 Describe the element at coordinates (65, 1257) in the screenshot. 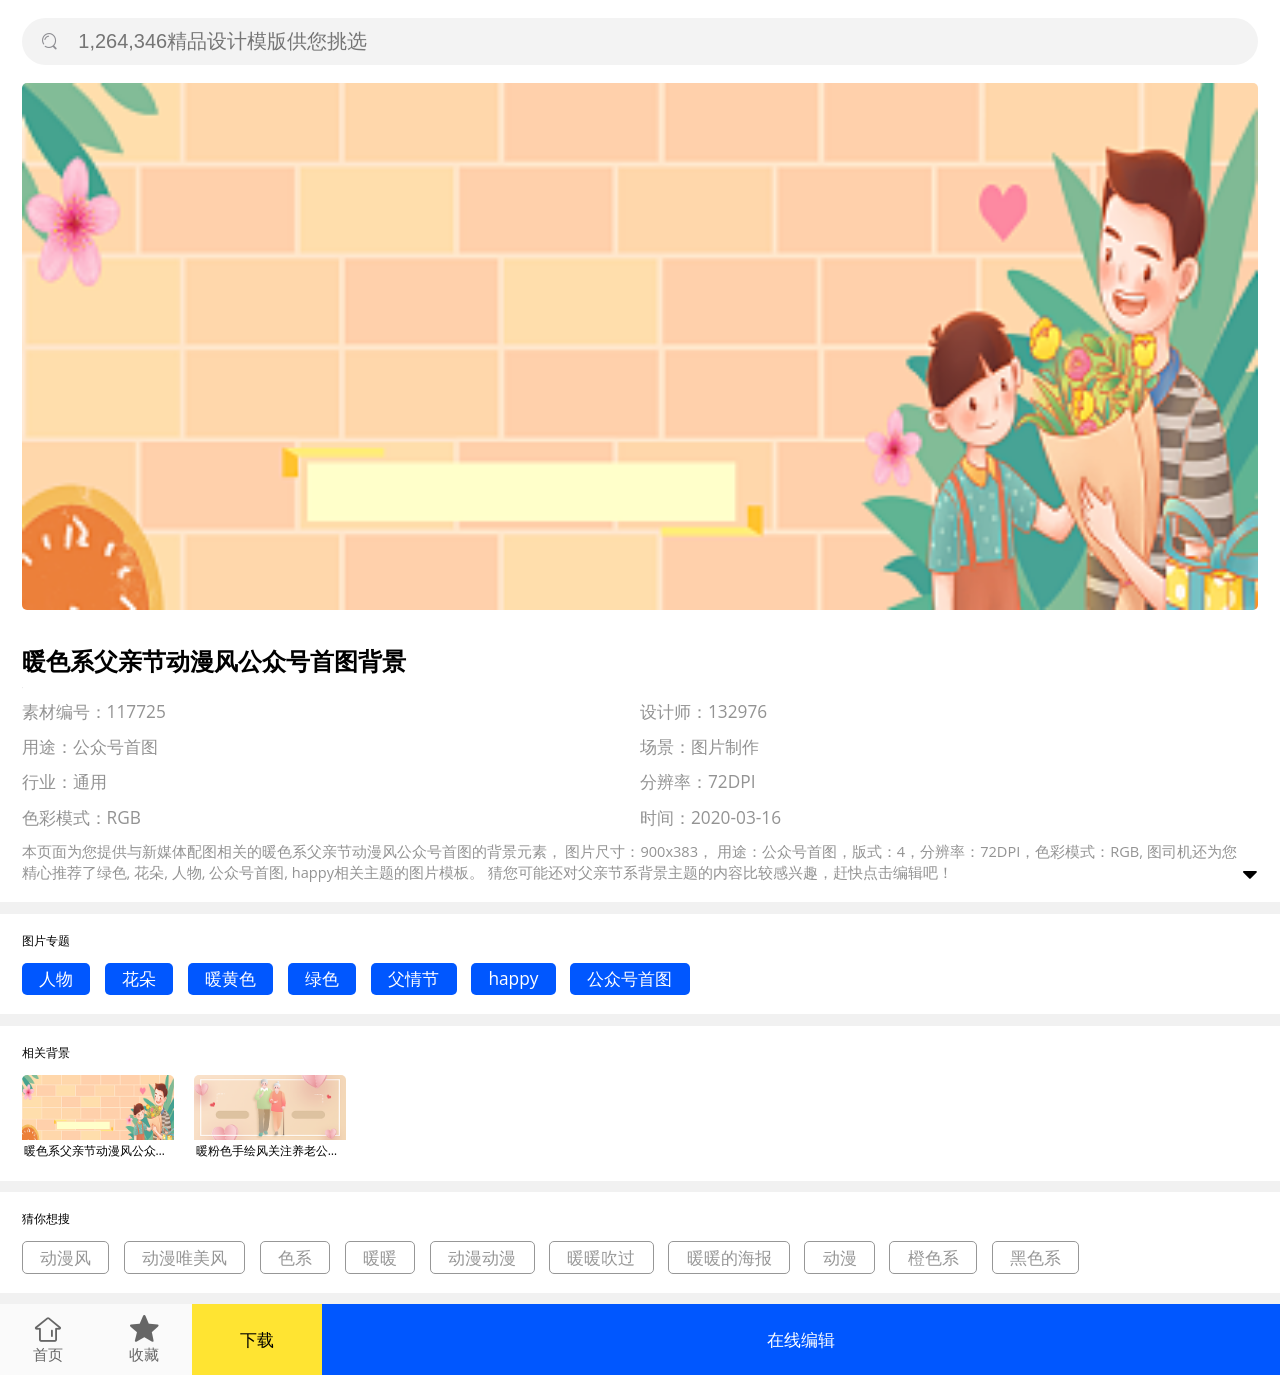

I see `动漫风` at that location.